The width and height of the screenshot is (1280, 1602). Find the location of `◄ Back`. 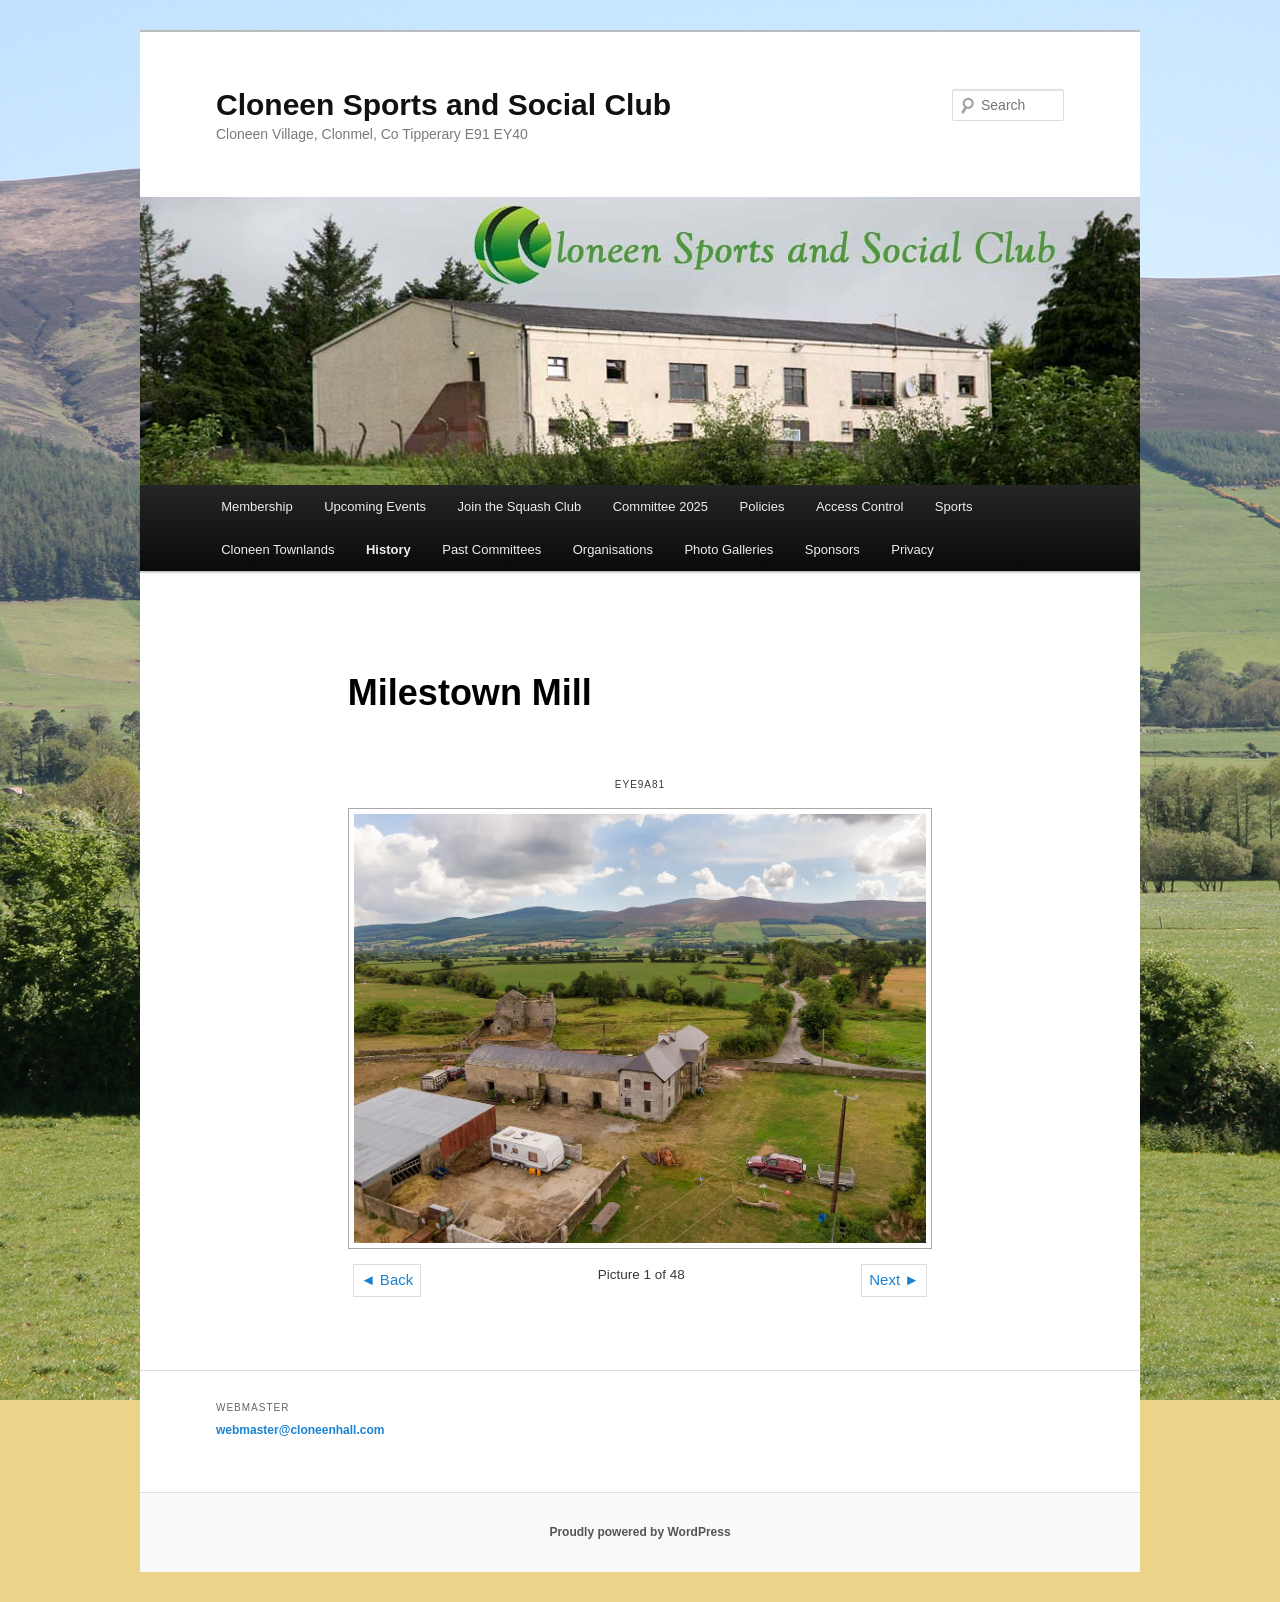

◄ Back is located at coordinates (387, 1279).